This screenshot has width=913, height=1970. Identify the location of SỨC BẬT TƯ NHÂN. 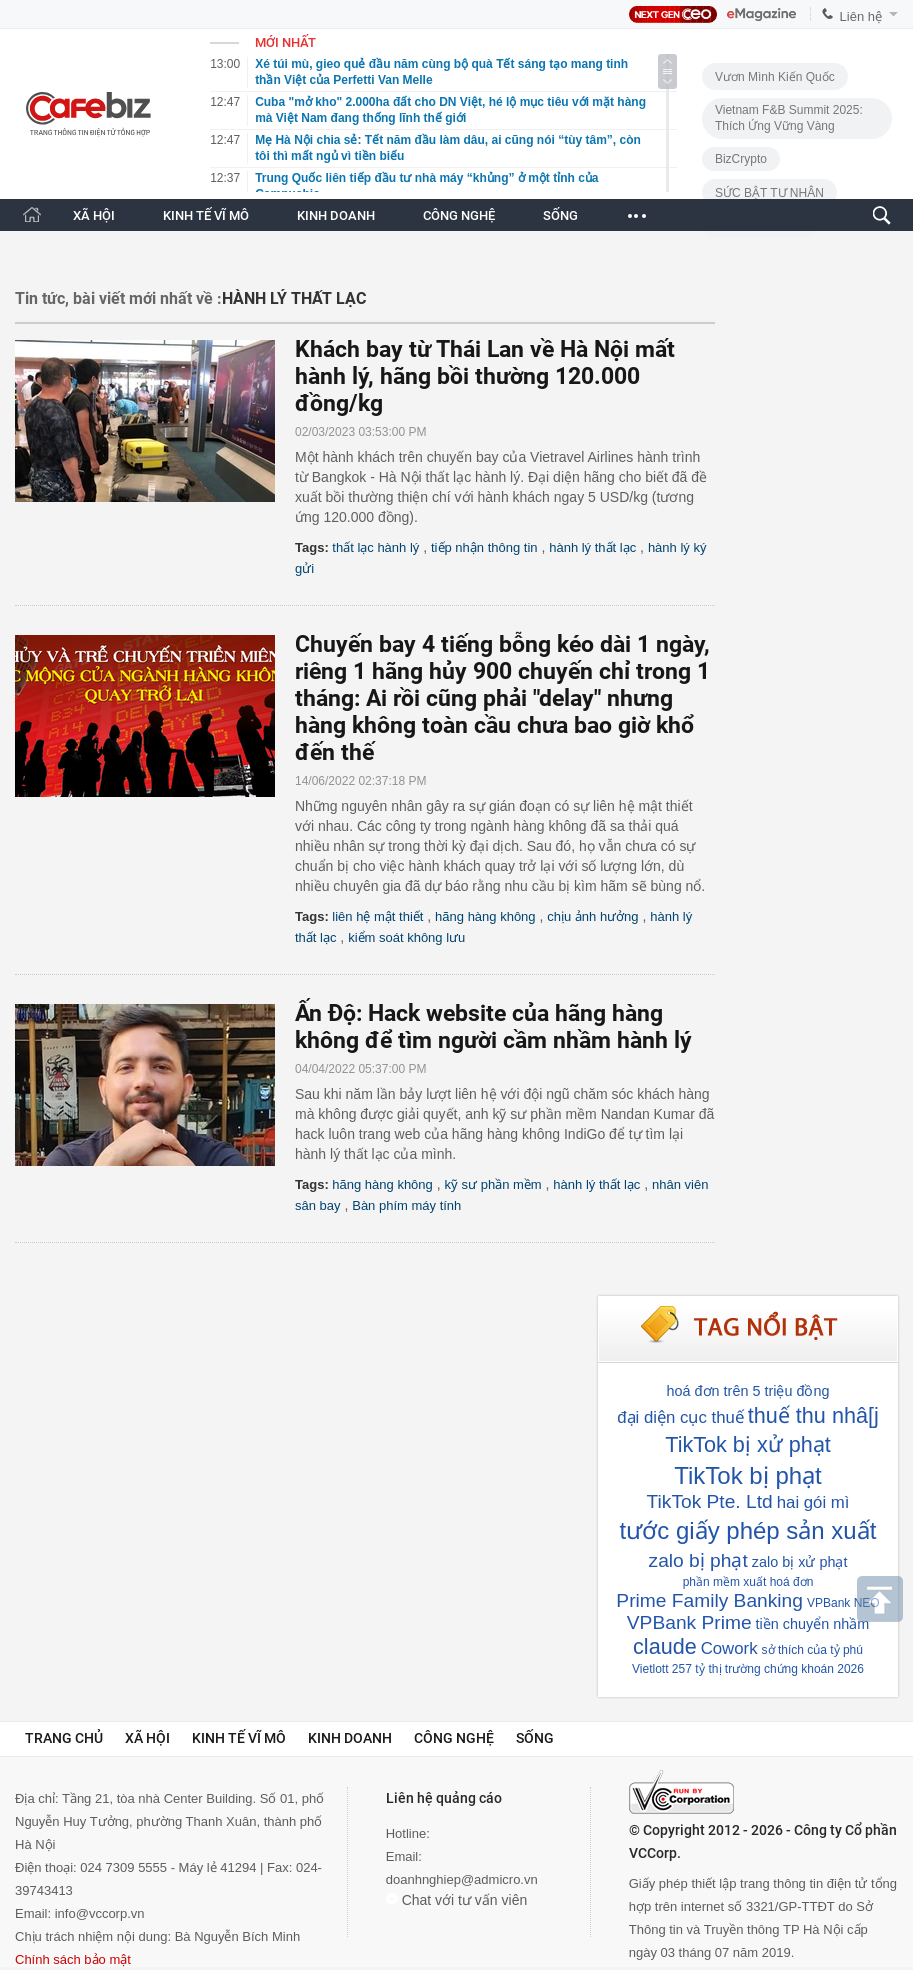
(769, 193).